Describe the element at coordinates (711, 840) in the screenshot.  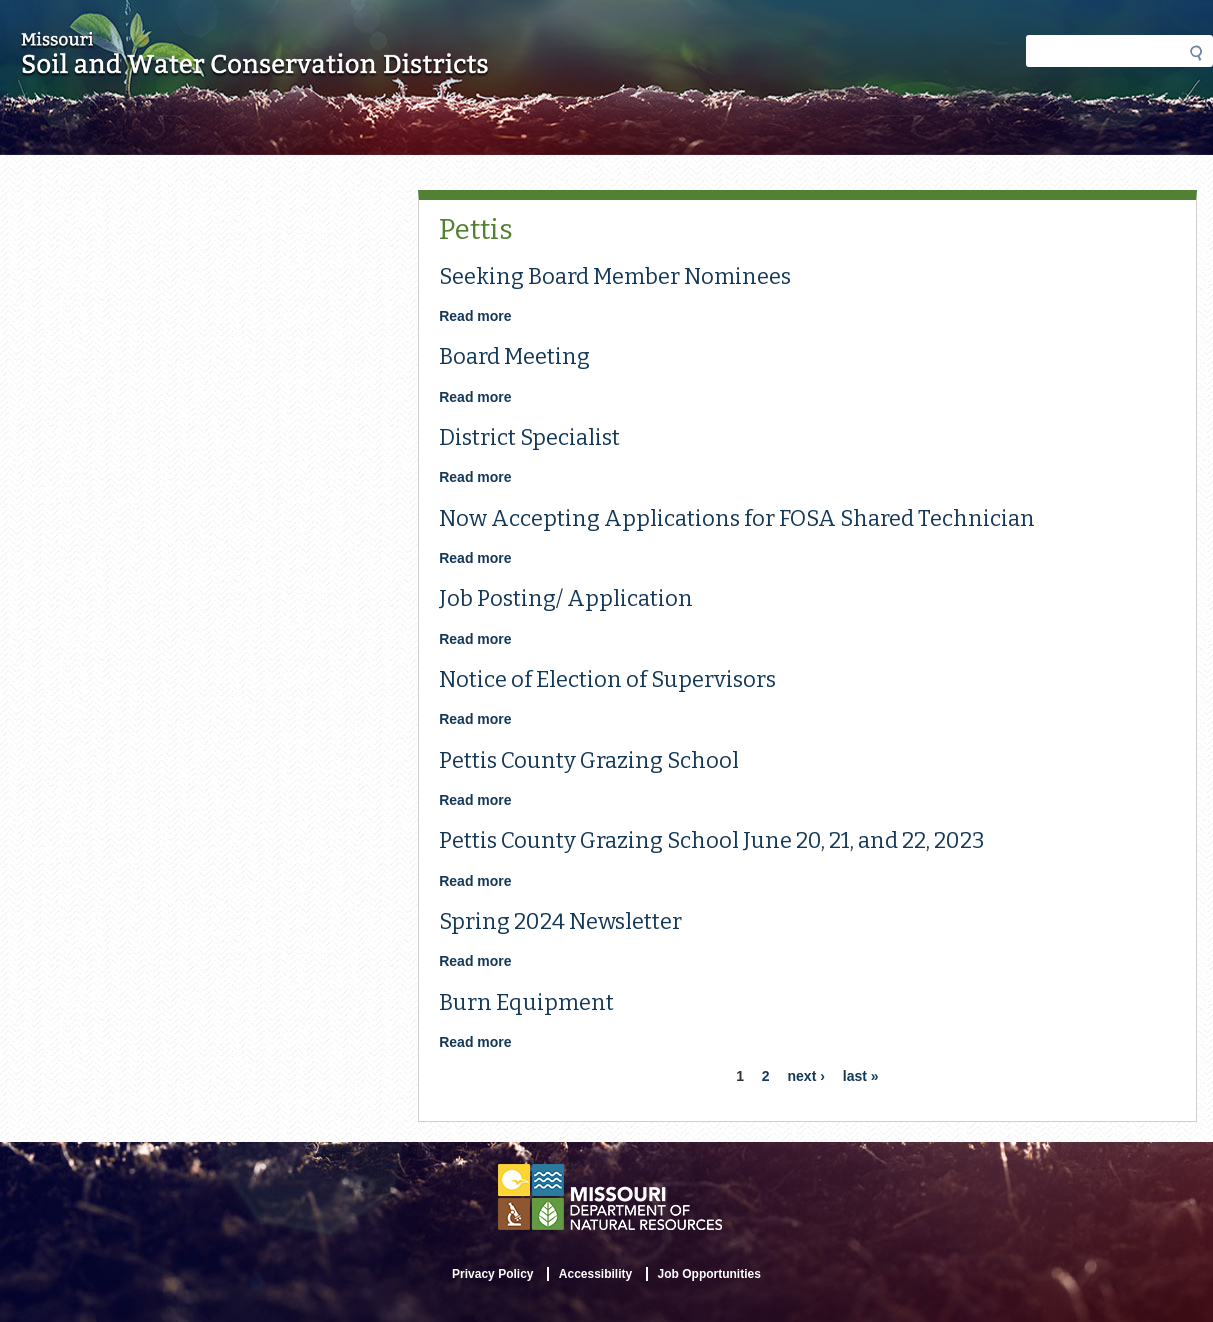
I see `Pettis County Grazing School June 20, 21, and 22, 2023` at that location.